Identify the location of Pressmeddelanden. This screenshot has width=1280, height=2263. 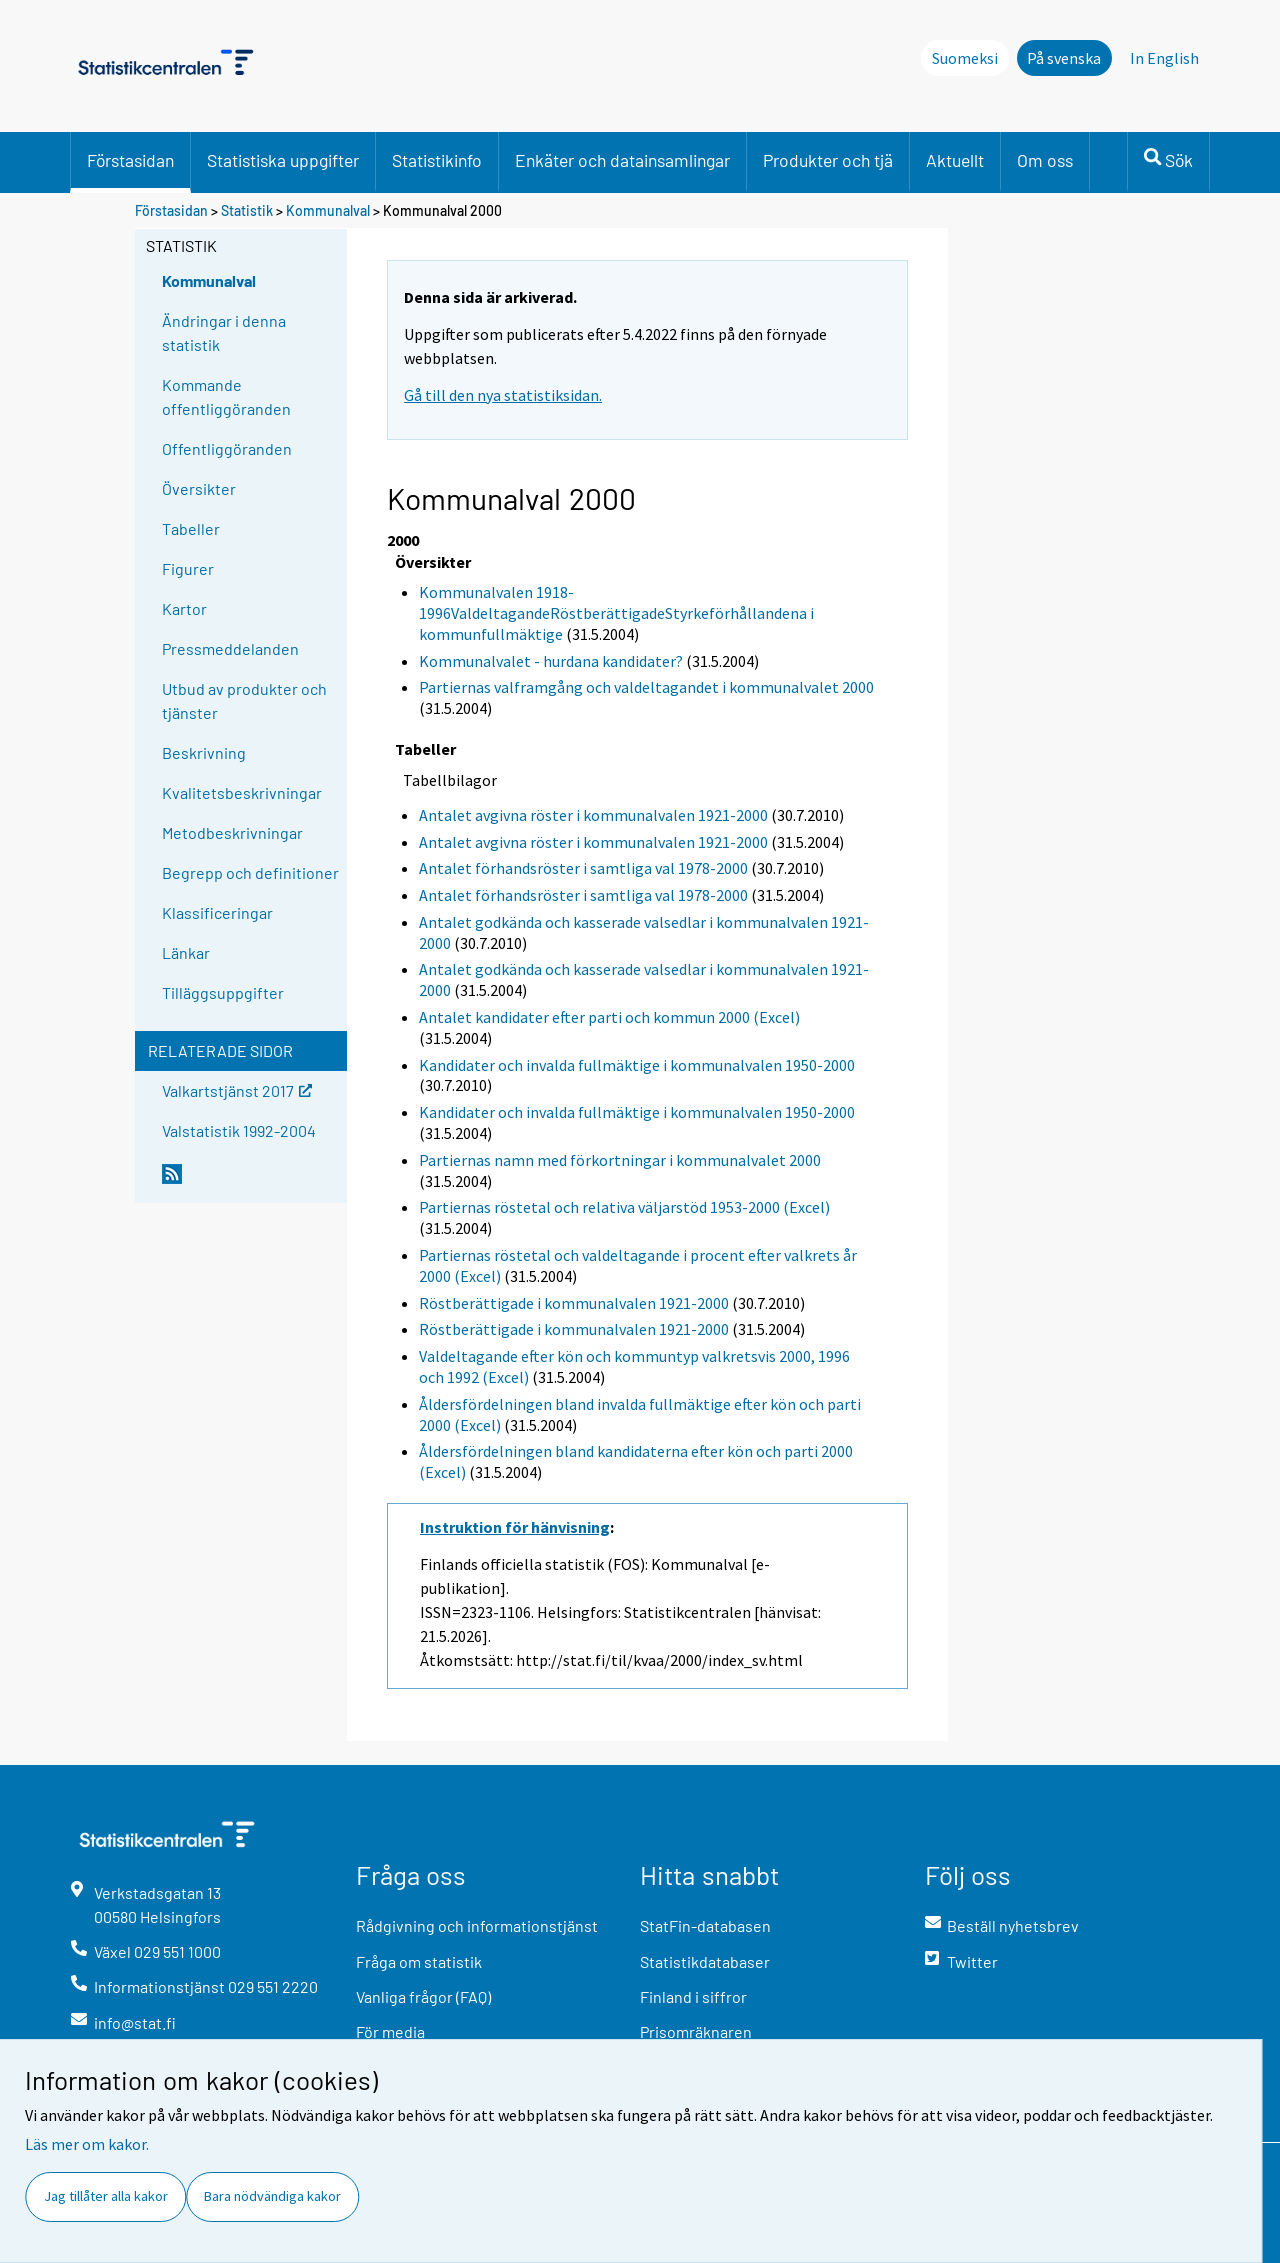
(230, 648).